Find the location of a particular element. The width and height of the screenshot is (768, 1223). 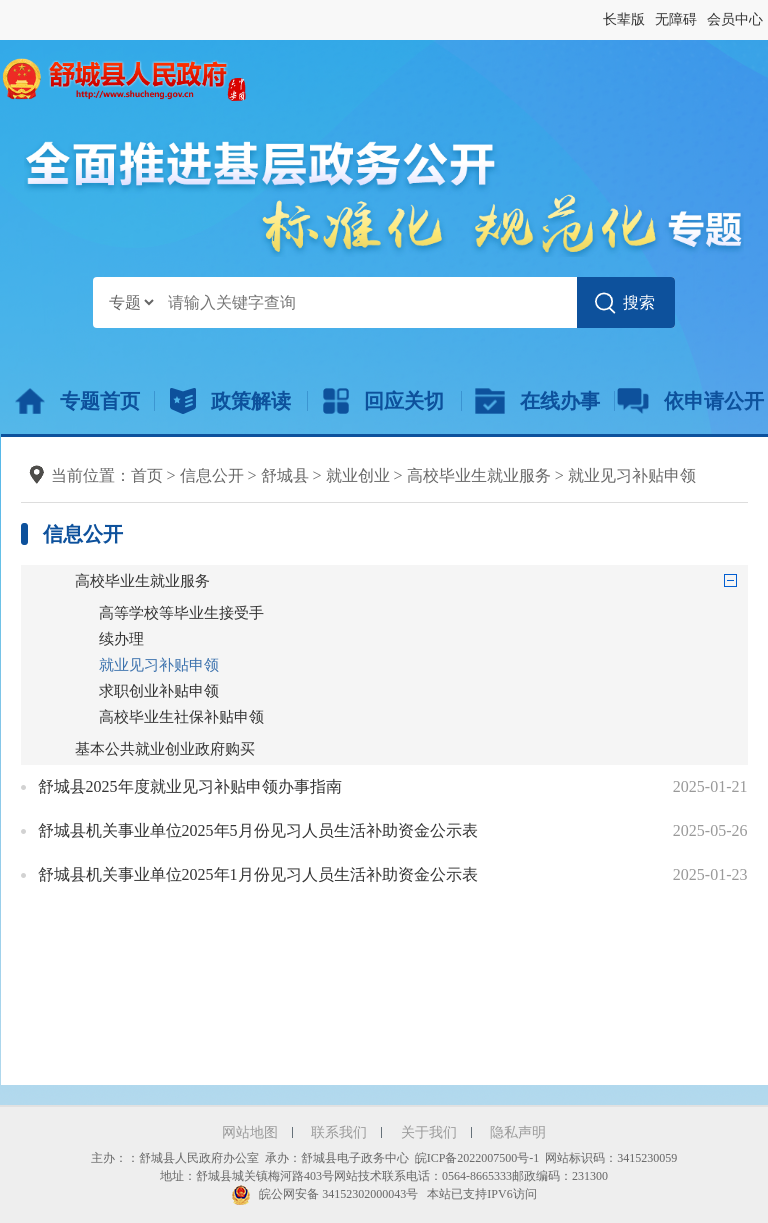

依申请公开 is located at coordinates (690, 401).